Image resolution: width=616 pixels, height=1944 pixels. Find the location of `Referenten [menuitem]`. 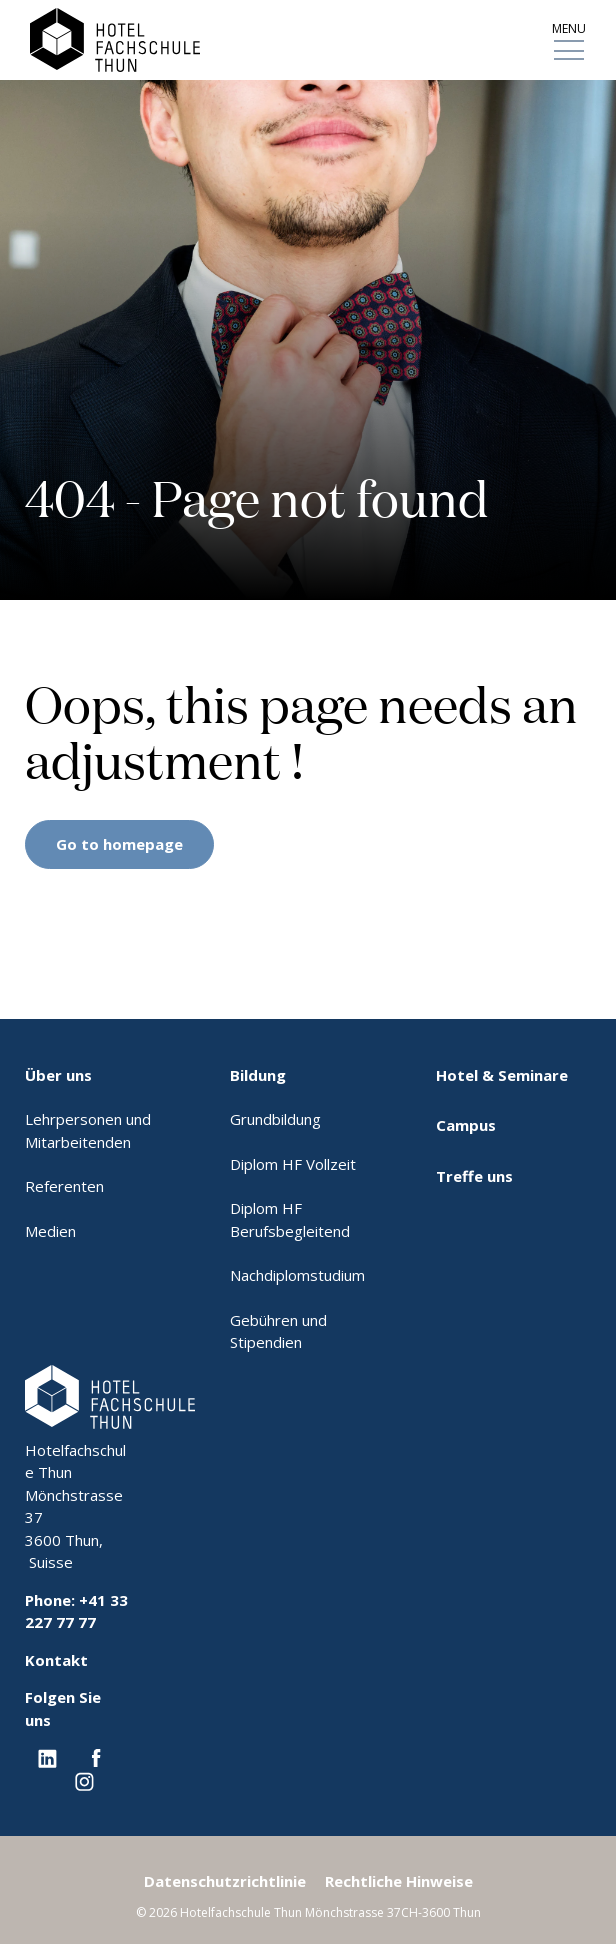

Referenten [menuitem] is located at coordinates (64, 1186).